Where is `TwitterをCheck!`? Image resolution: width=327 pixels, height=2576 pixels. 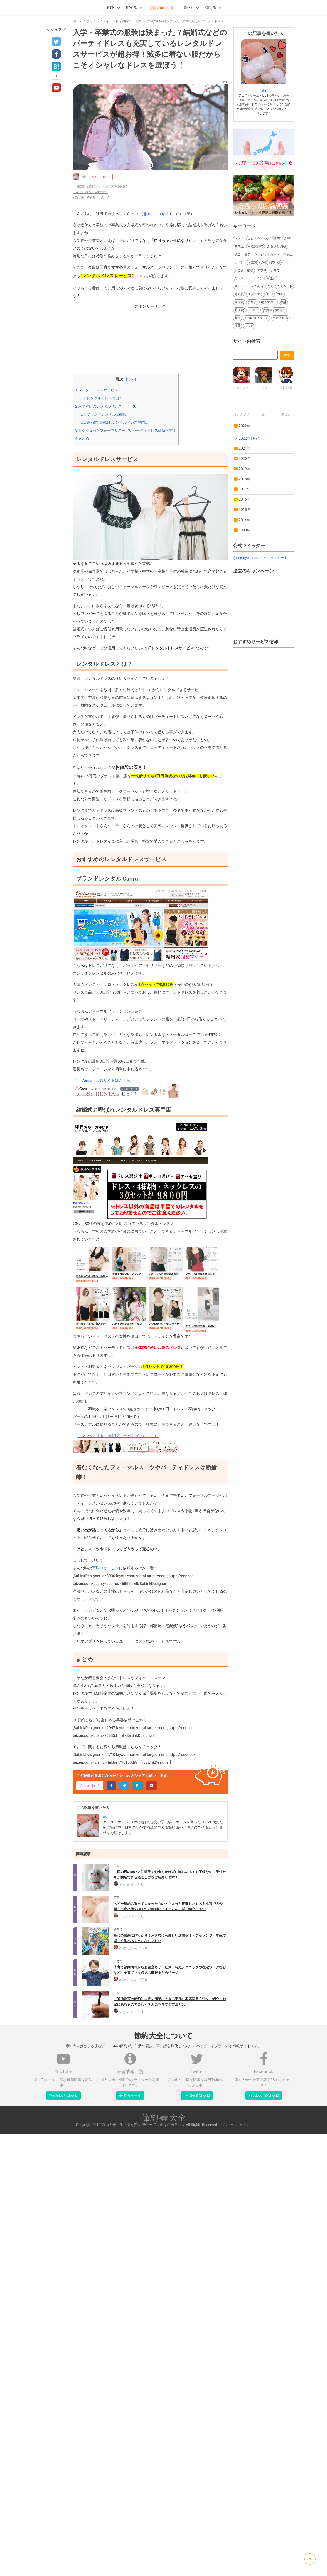 TwitterをCheck! is located at coordinates (197, 2095).